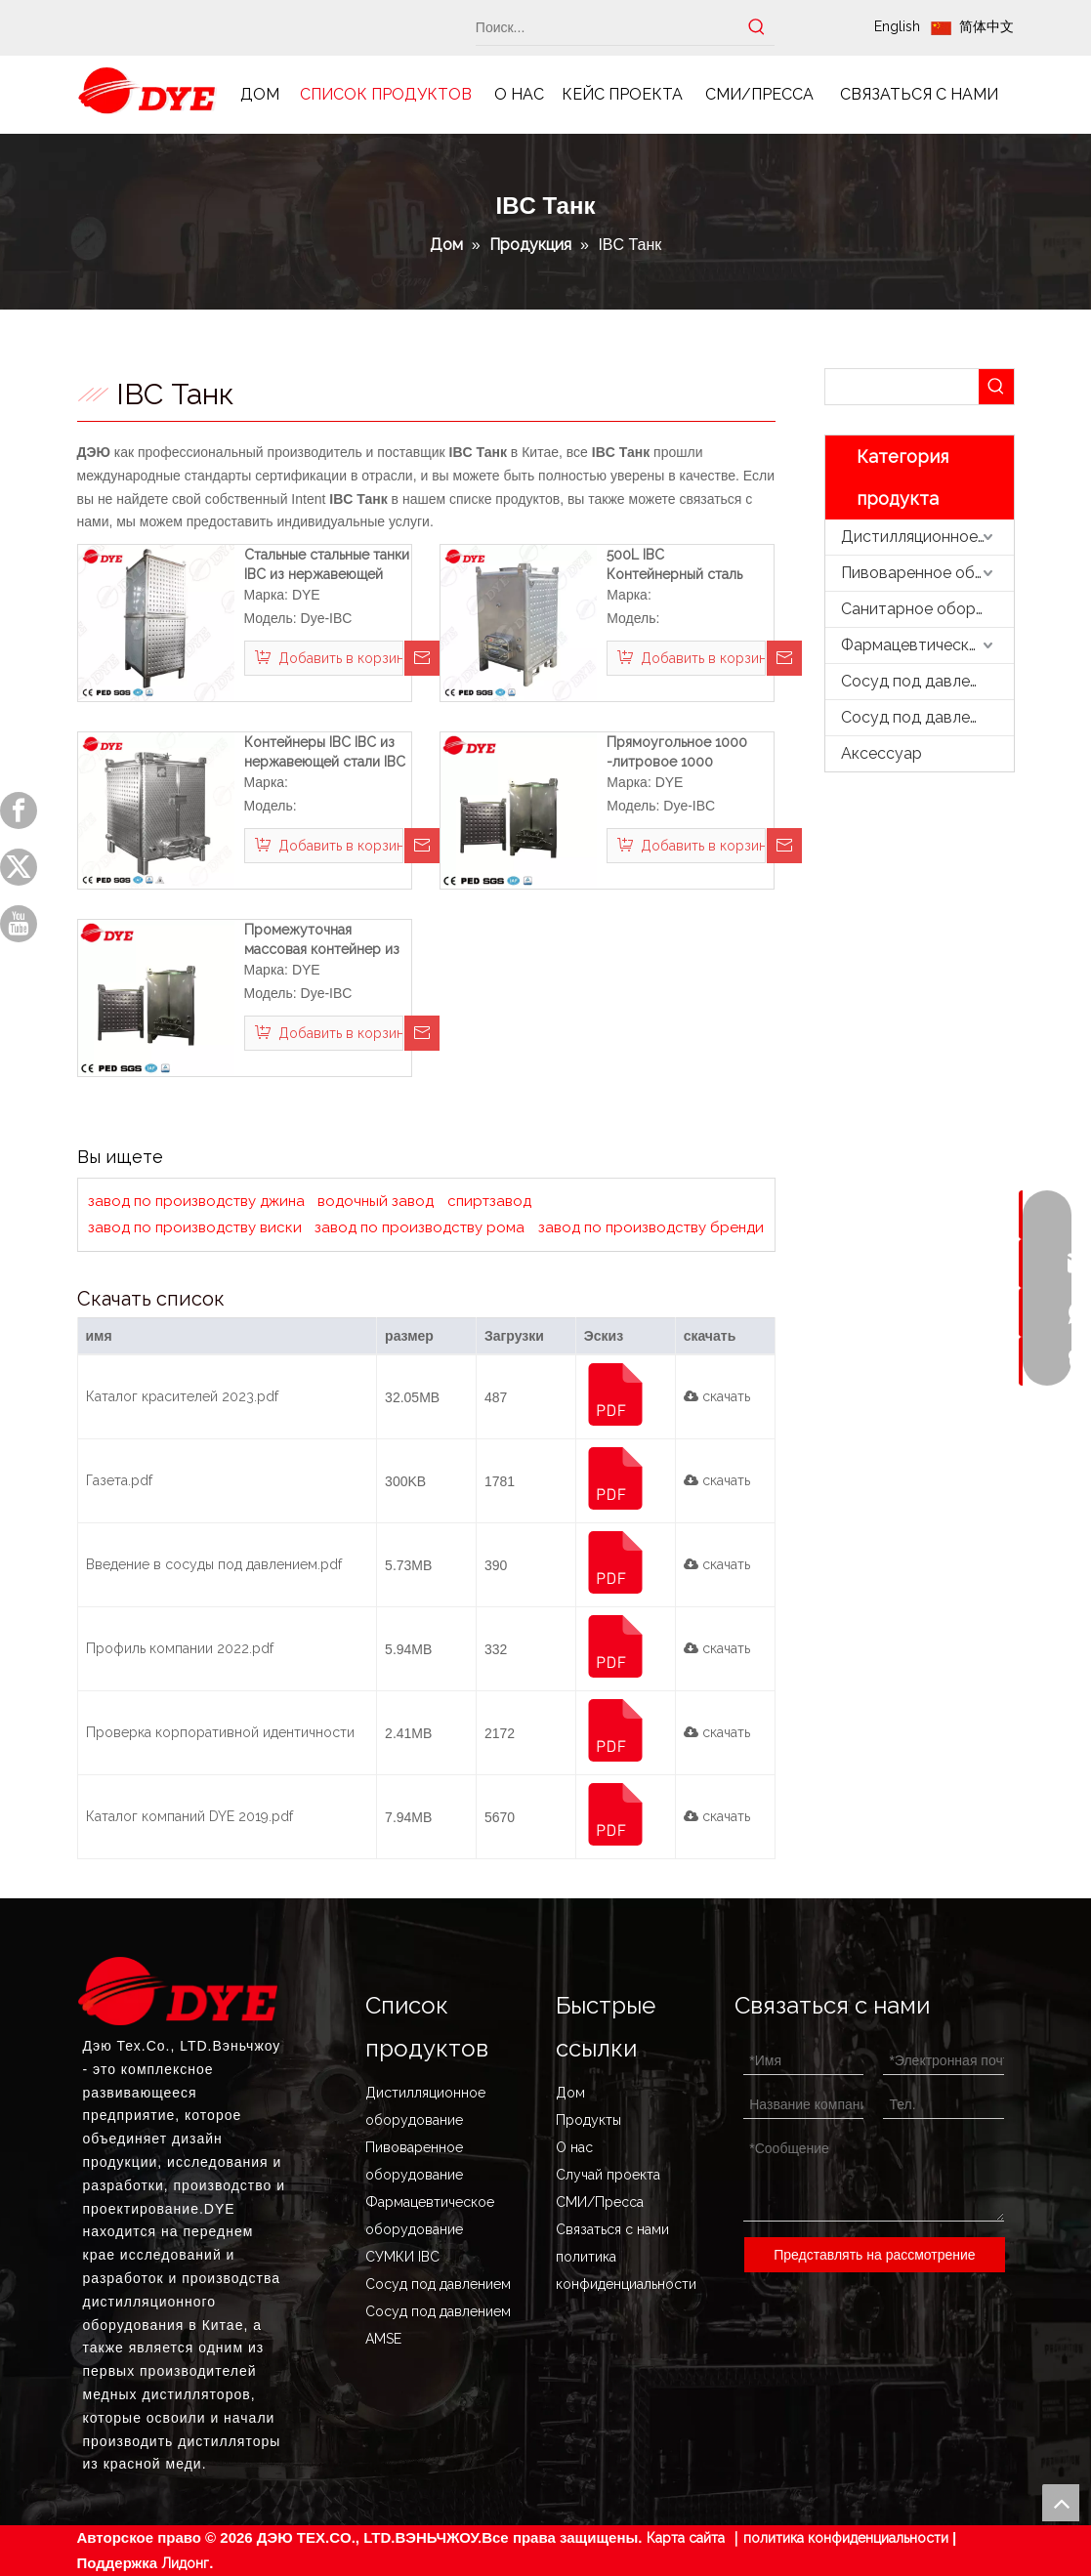  Describe the element at coordinates (927, 717) in the screenshot. I see `Сосуд под давлением ASME` at that location.